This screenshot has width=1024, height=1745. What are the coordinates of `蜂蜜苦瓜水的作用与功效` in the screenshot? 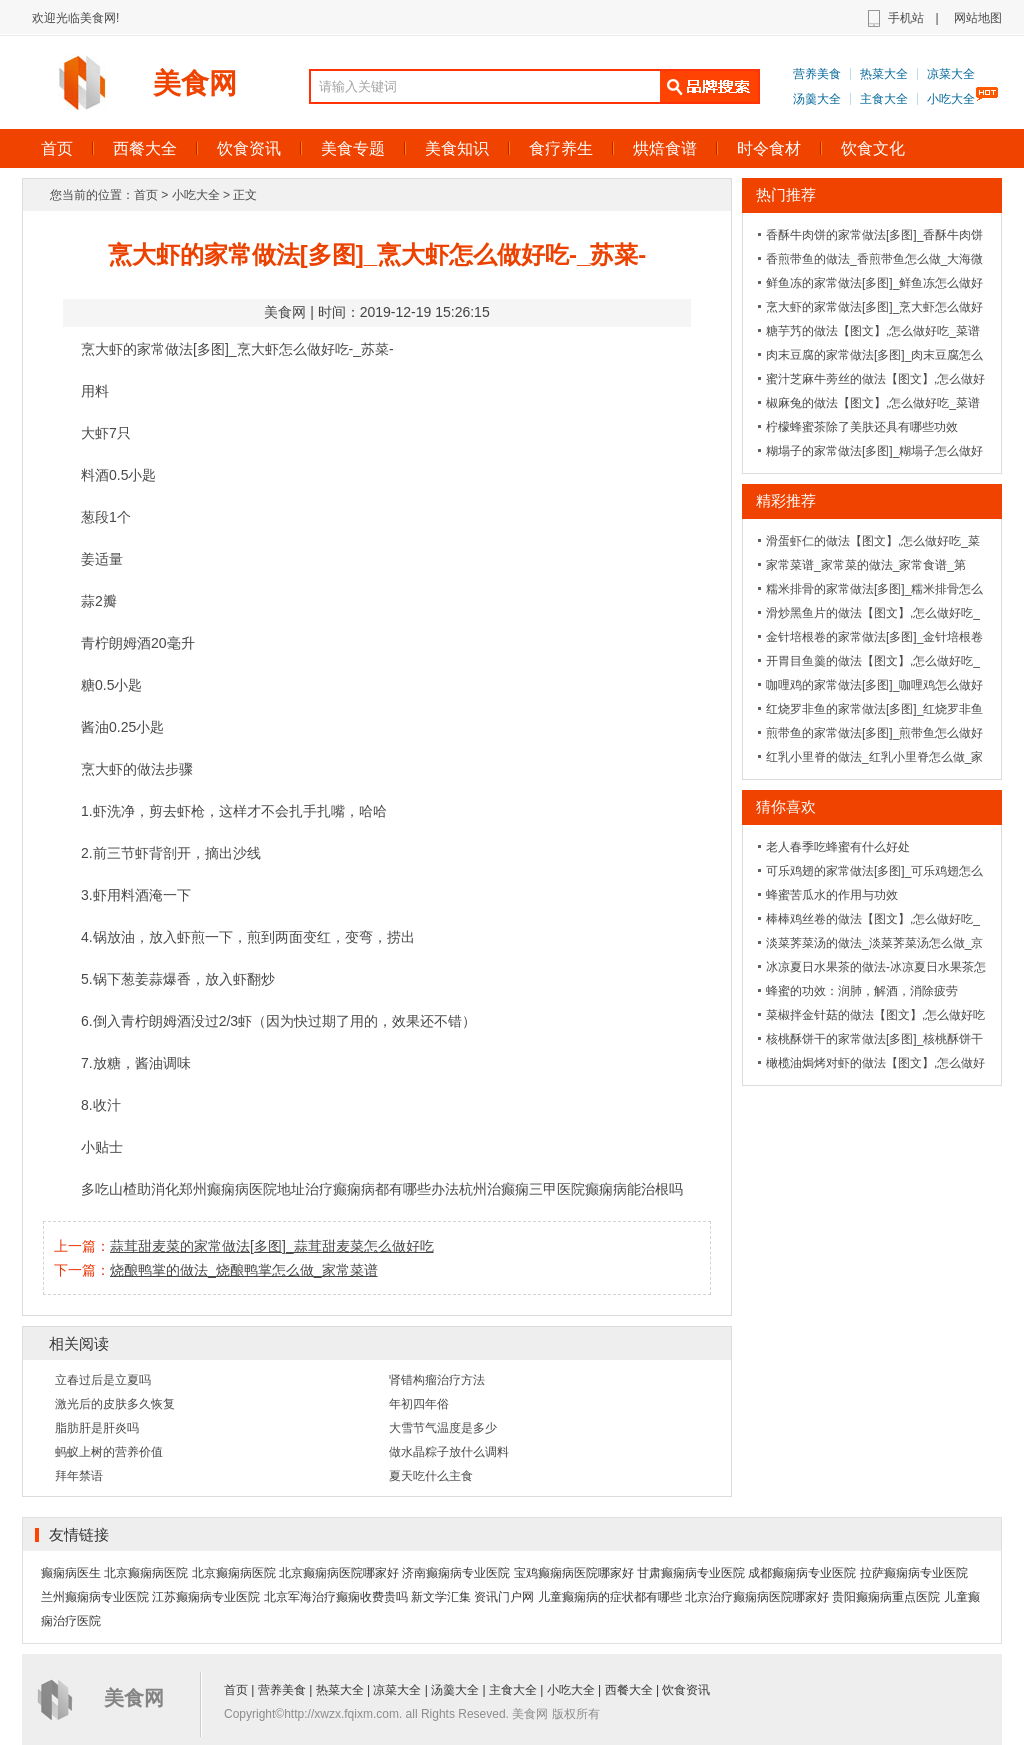 It's located at (832, 895).